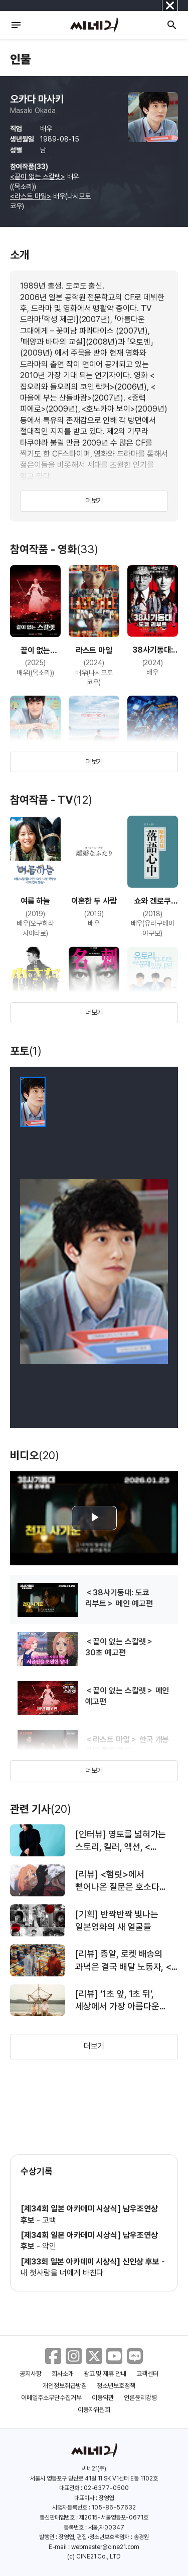  I want to click on 이용자위원회, so click(94, 2409).